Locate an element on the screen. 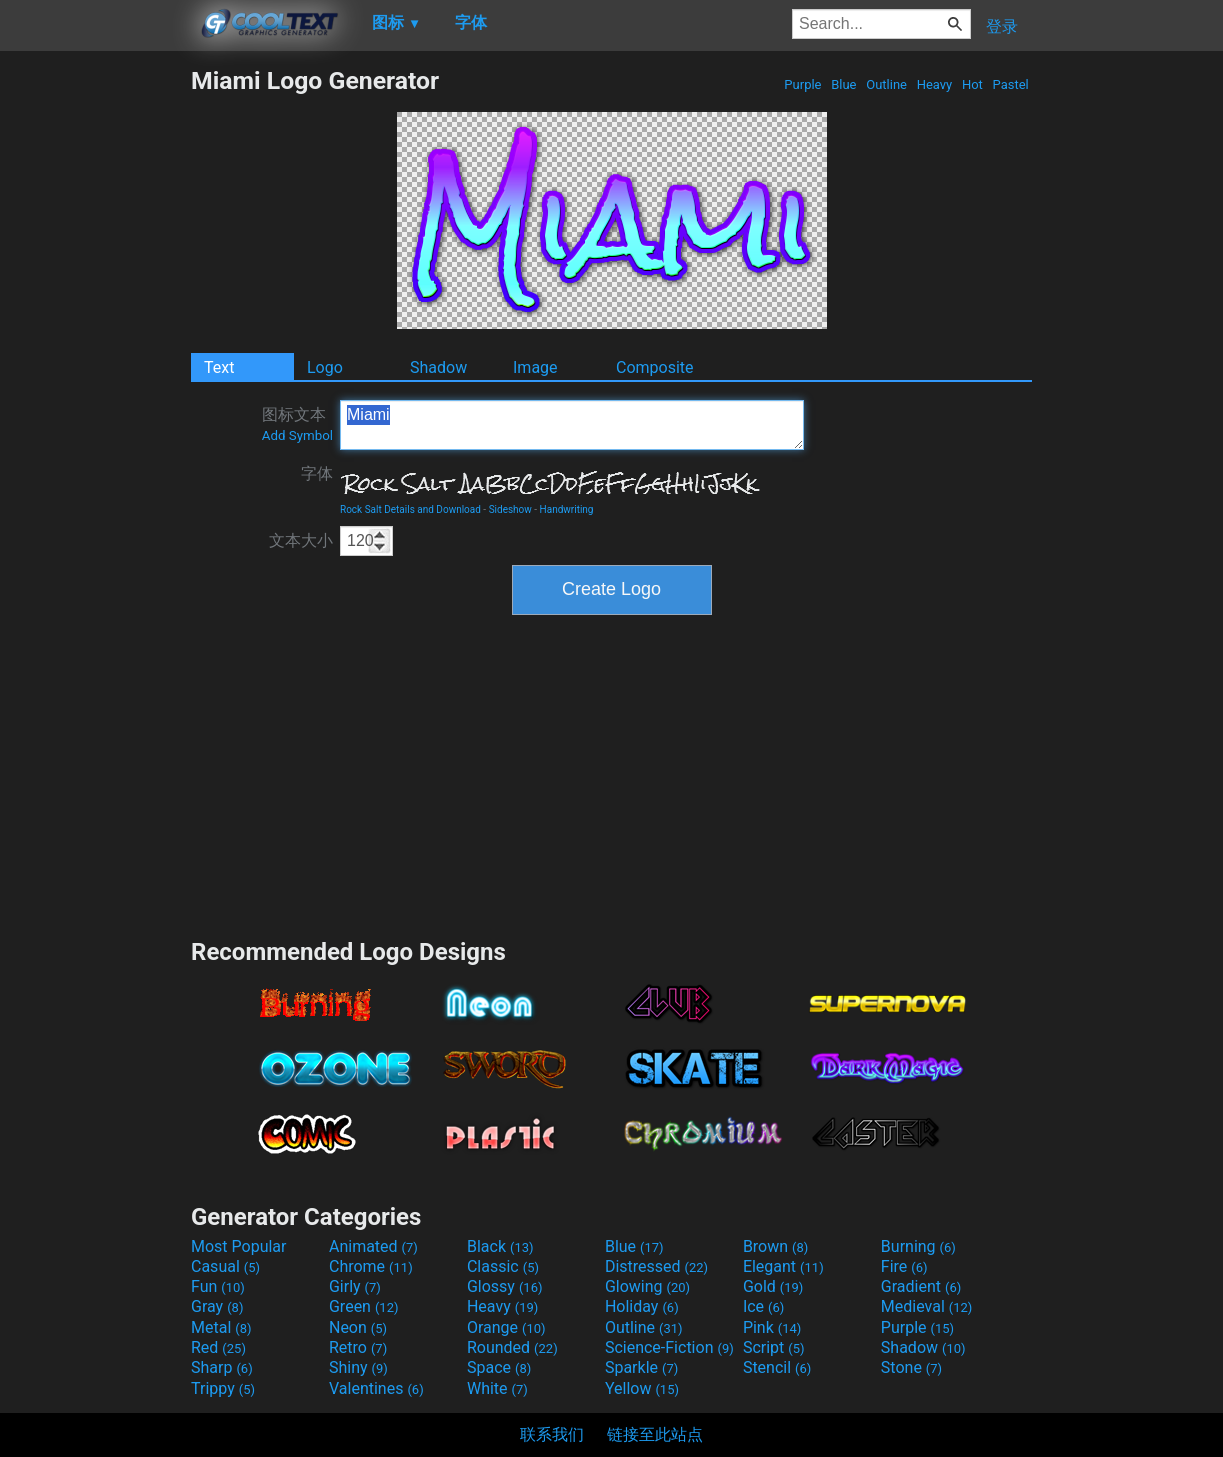  Sharp is located at coordinates (222, 1367).